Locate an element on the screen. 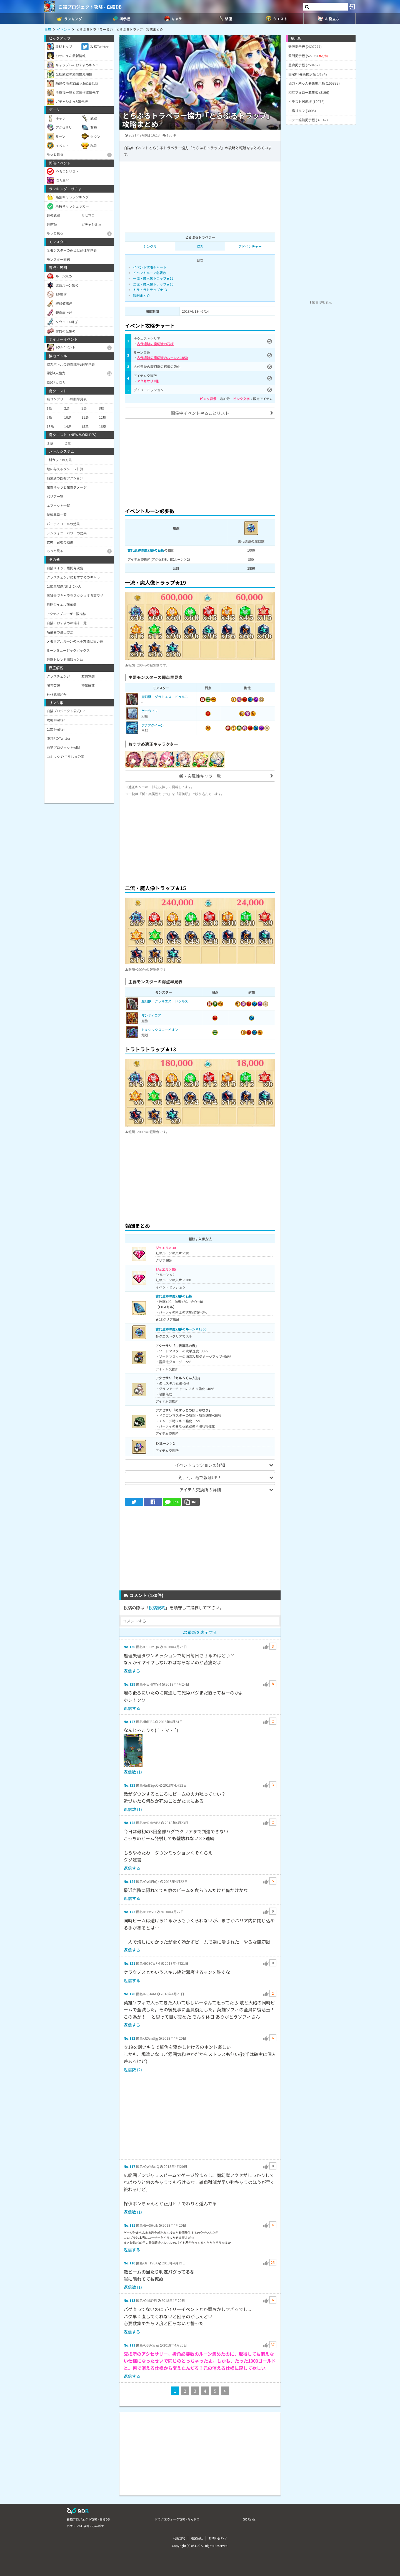 This screenshot has width=400, height=2576. No.115 is located at coordinates (129, 2225).